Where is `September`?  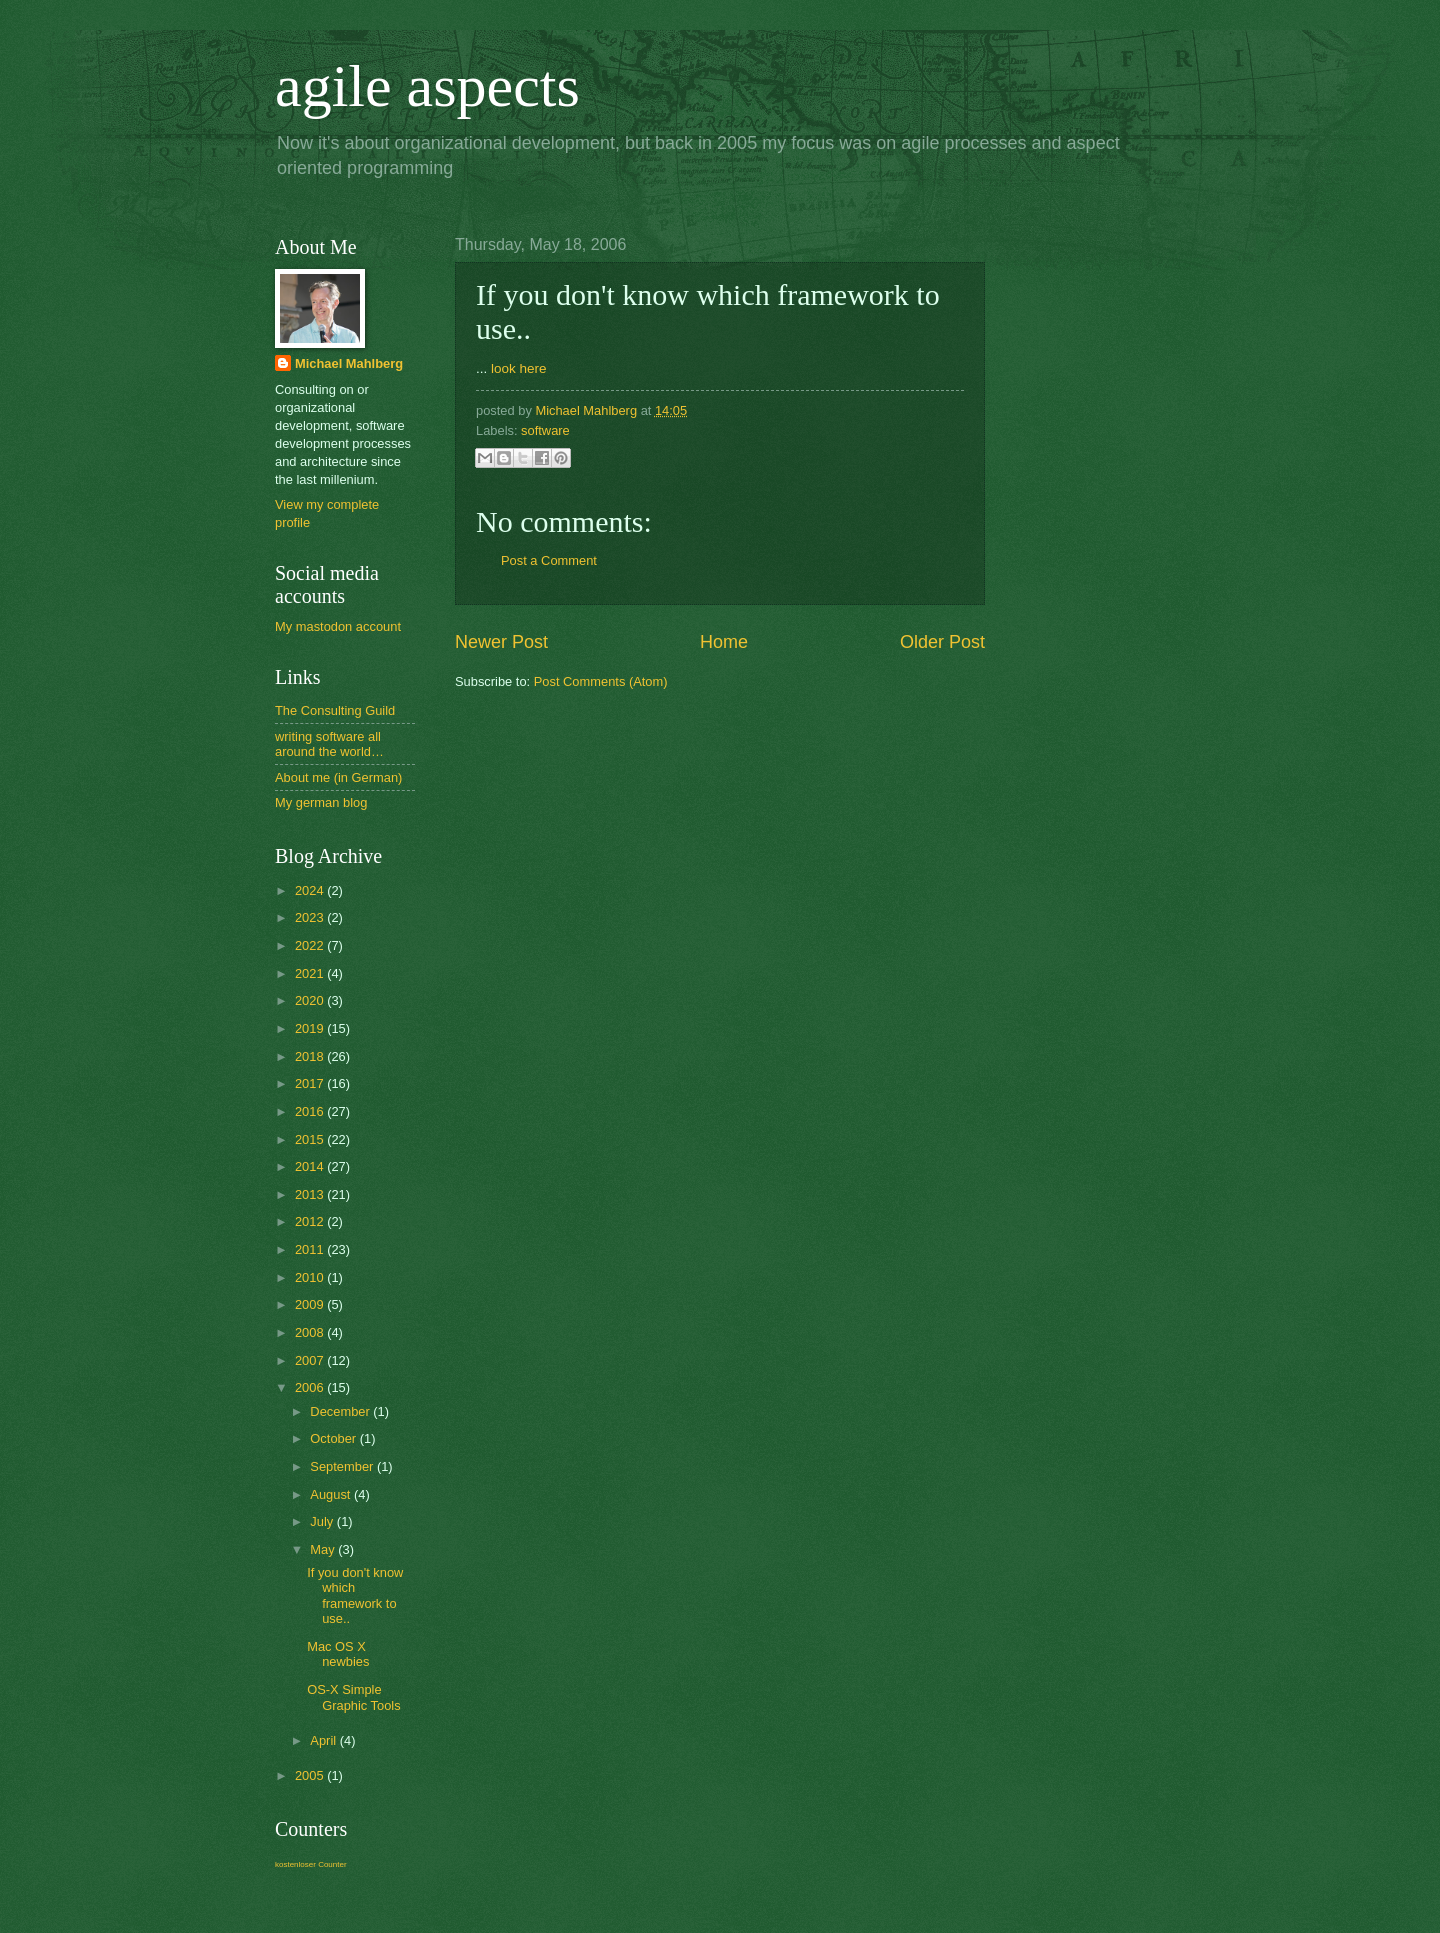
September is located at coordinates (343, 1466).